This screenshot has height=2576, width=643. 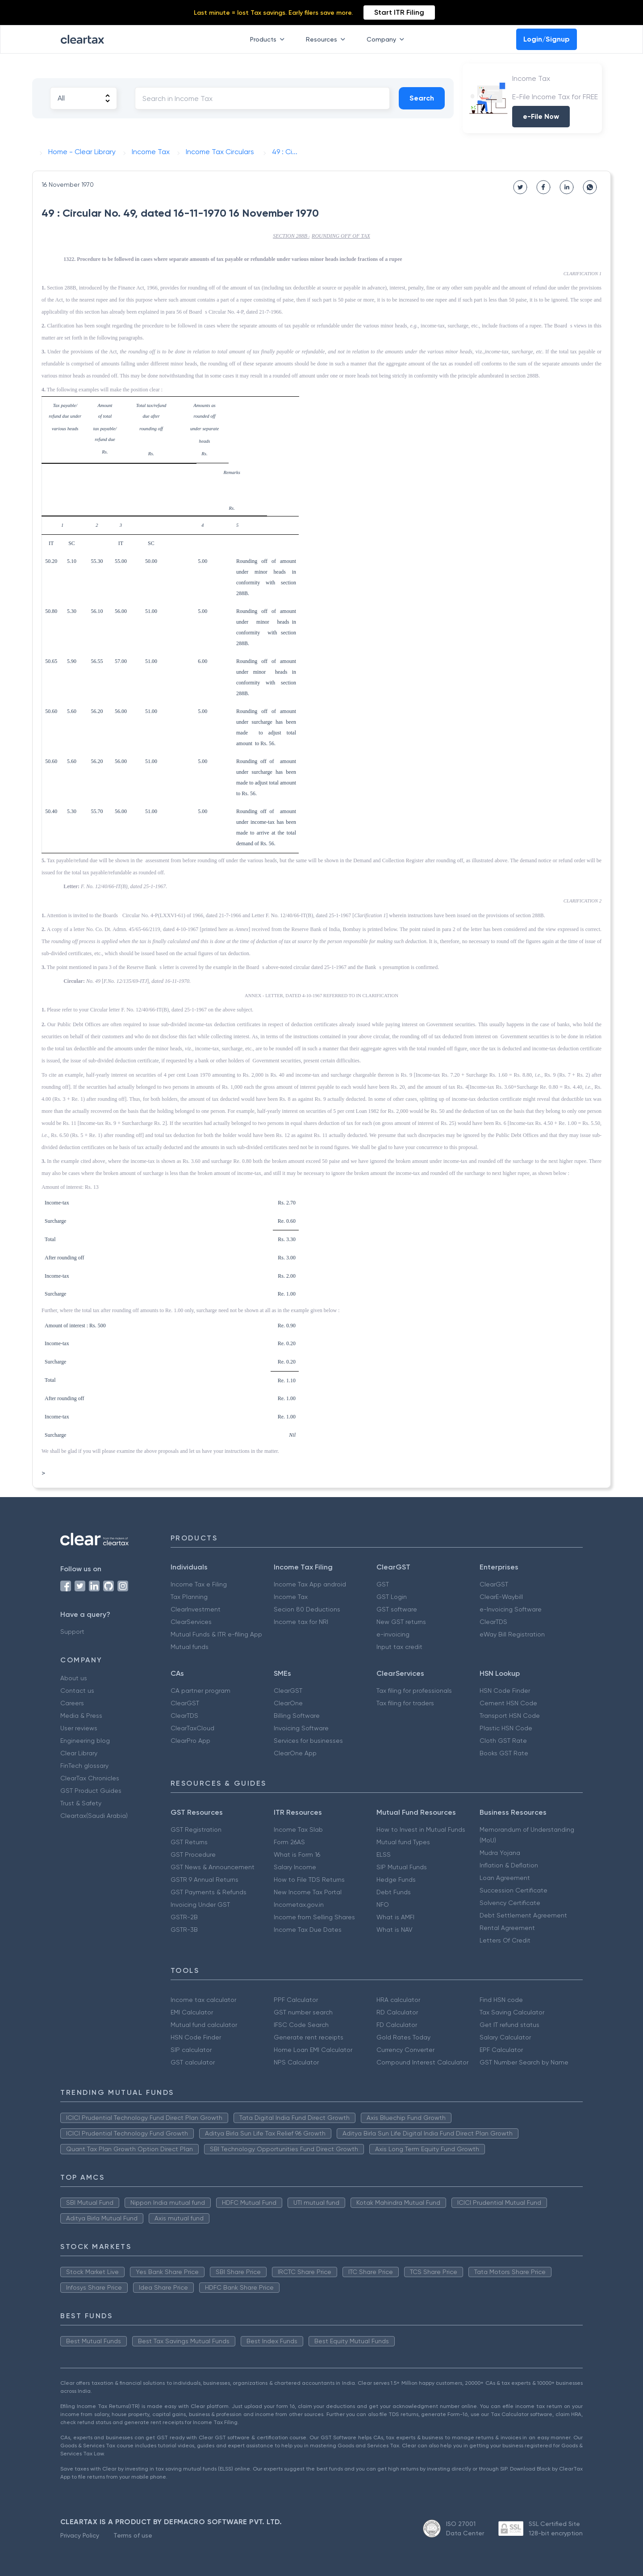 I want to click on GSTR-3B, so click(x=184, y=1929).